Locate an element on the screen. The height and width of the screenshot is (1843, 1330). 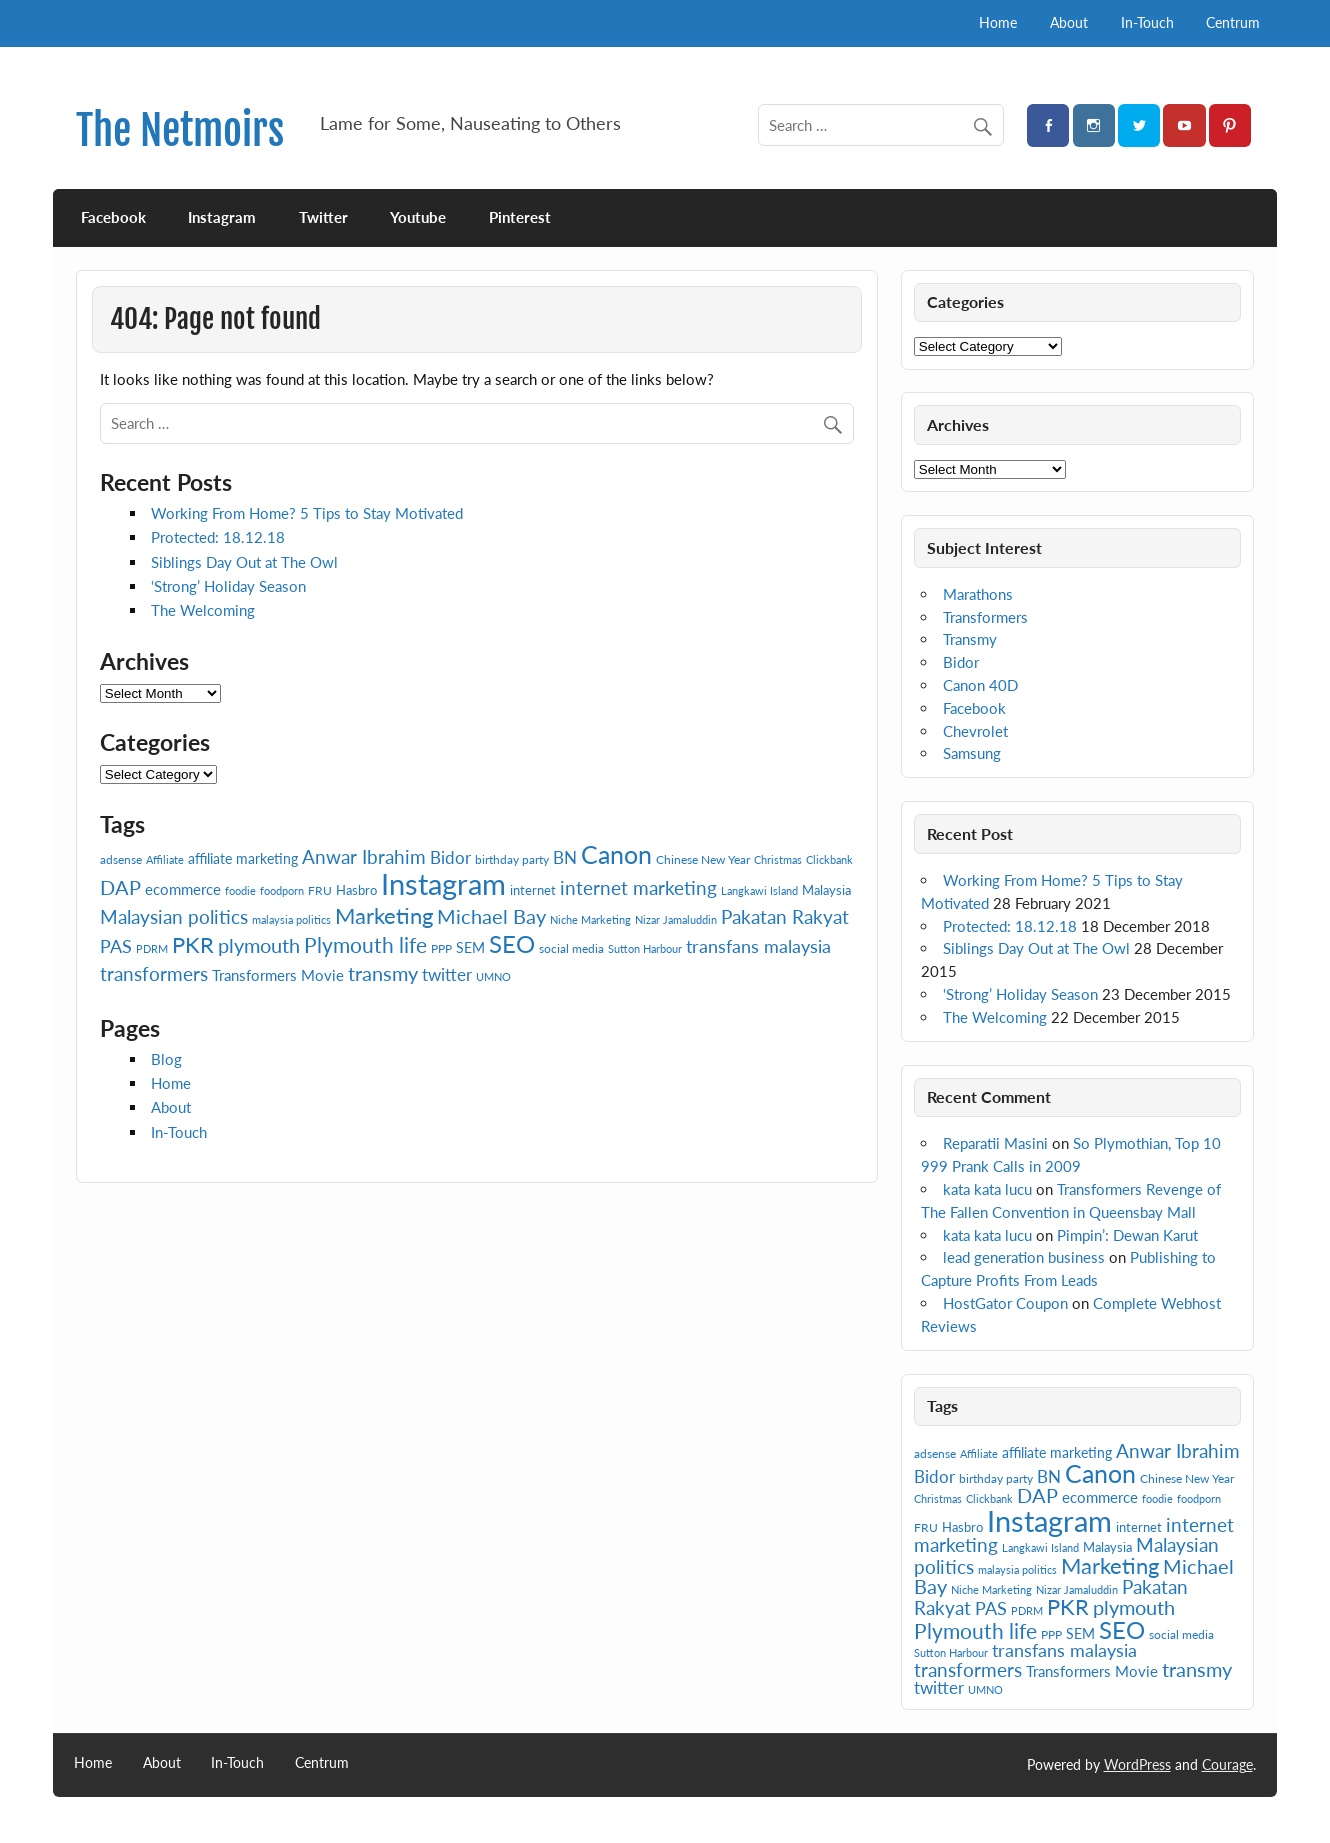
UMNO [UMNO (6 items)] is located at coordinates (493, 976).